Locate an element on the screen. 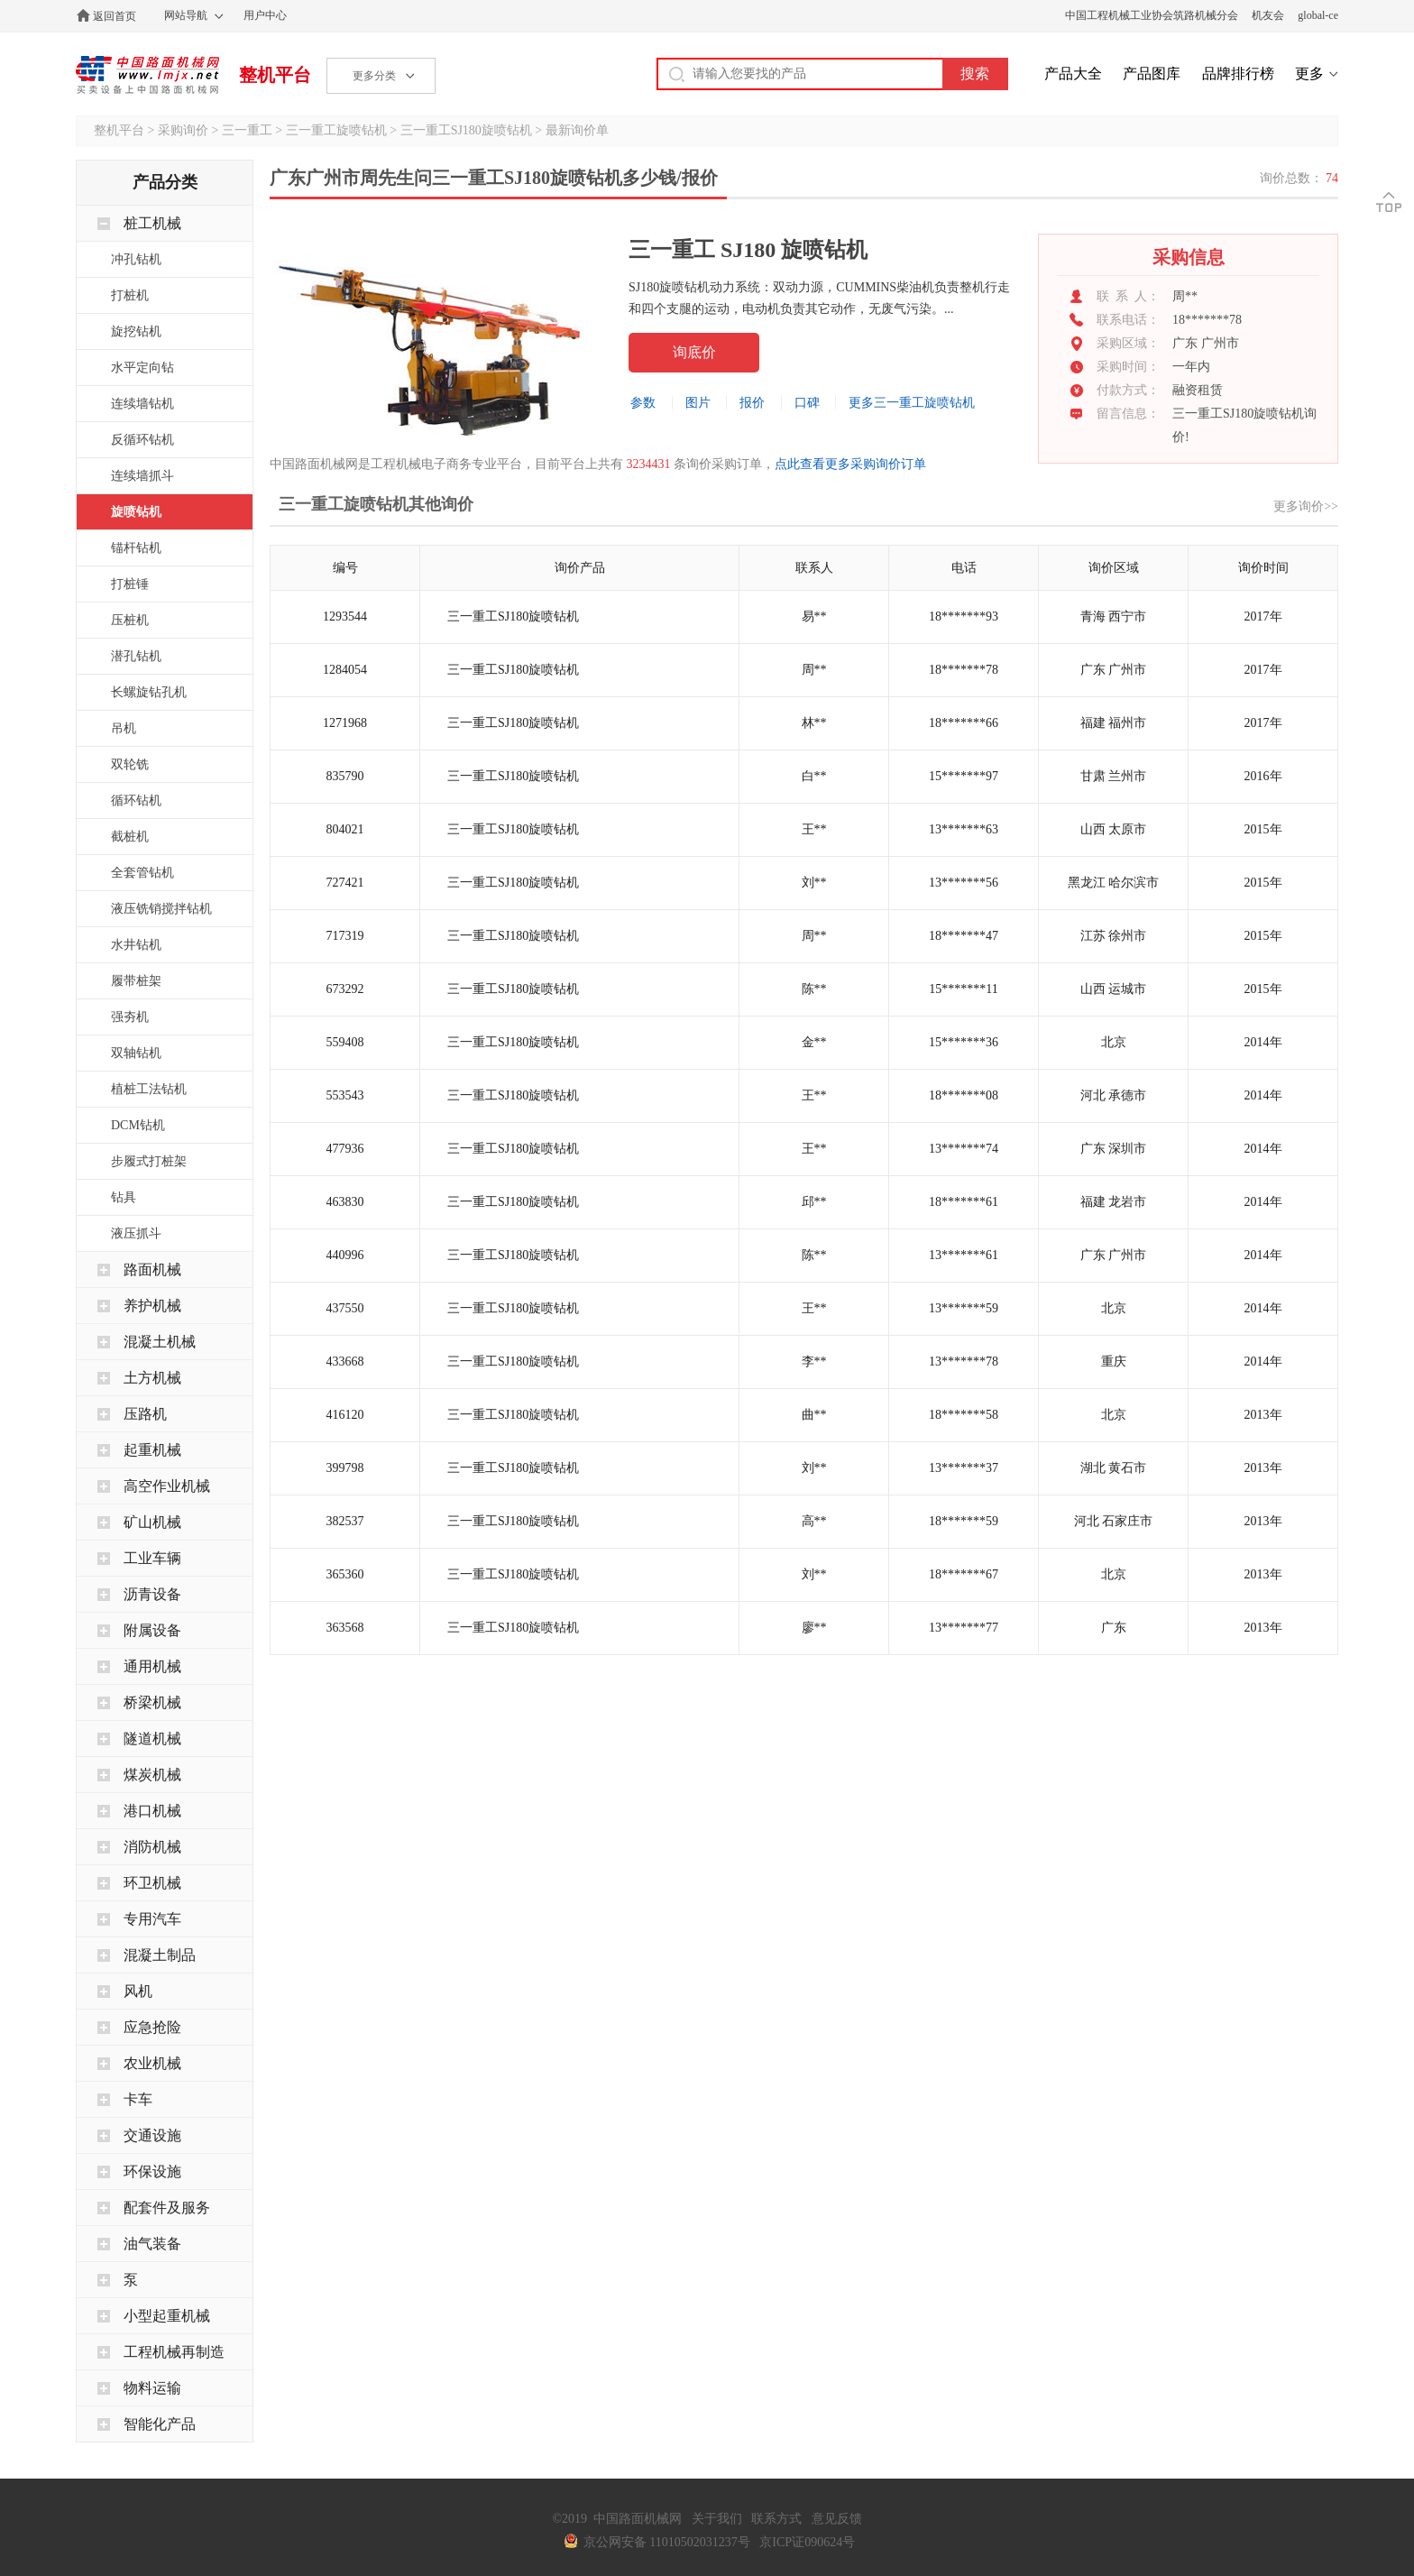  399798 is located at coordinates (345, 1468).